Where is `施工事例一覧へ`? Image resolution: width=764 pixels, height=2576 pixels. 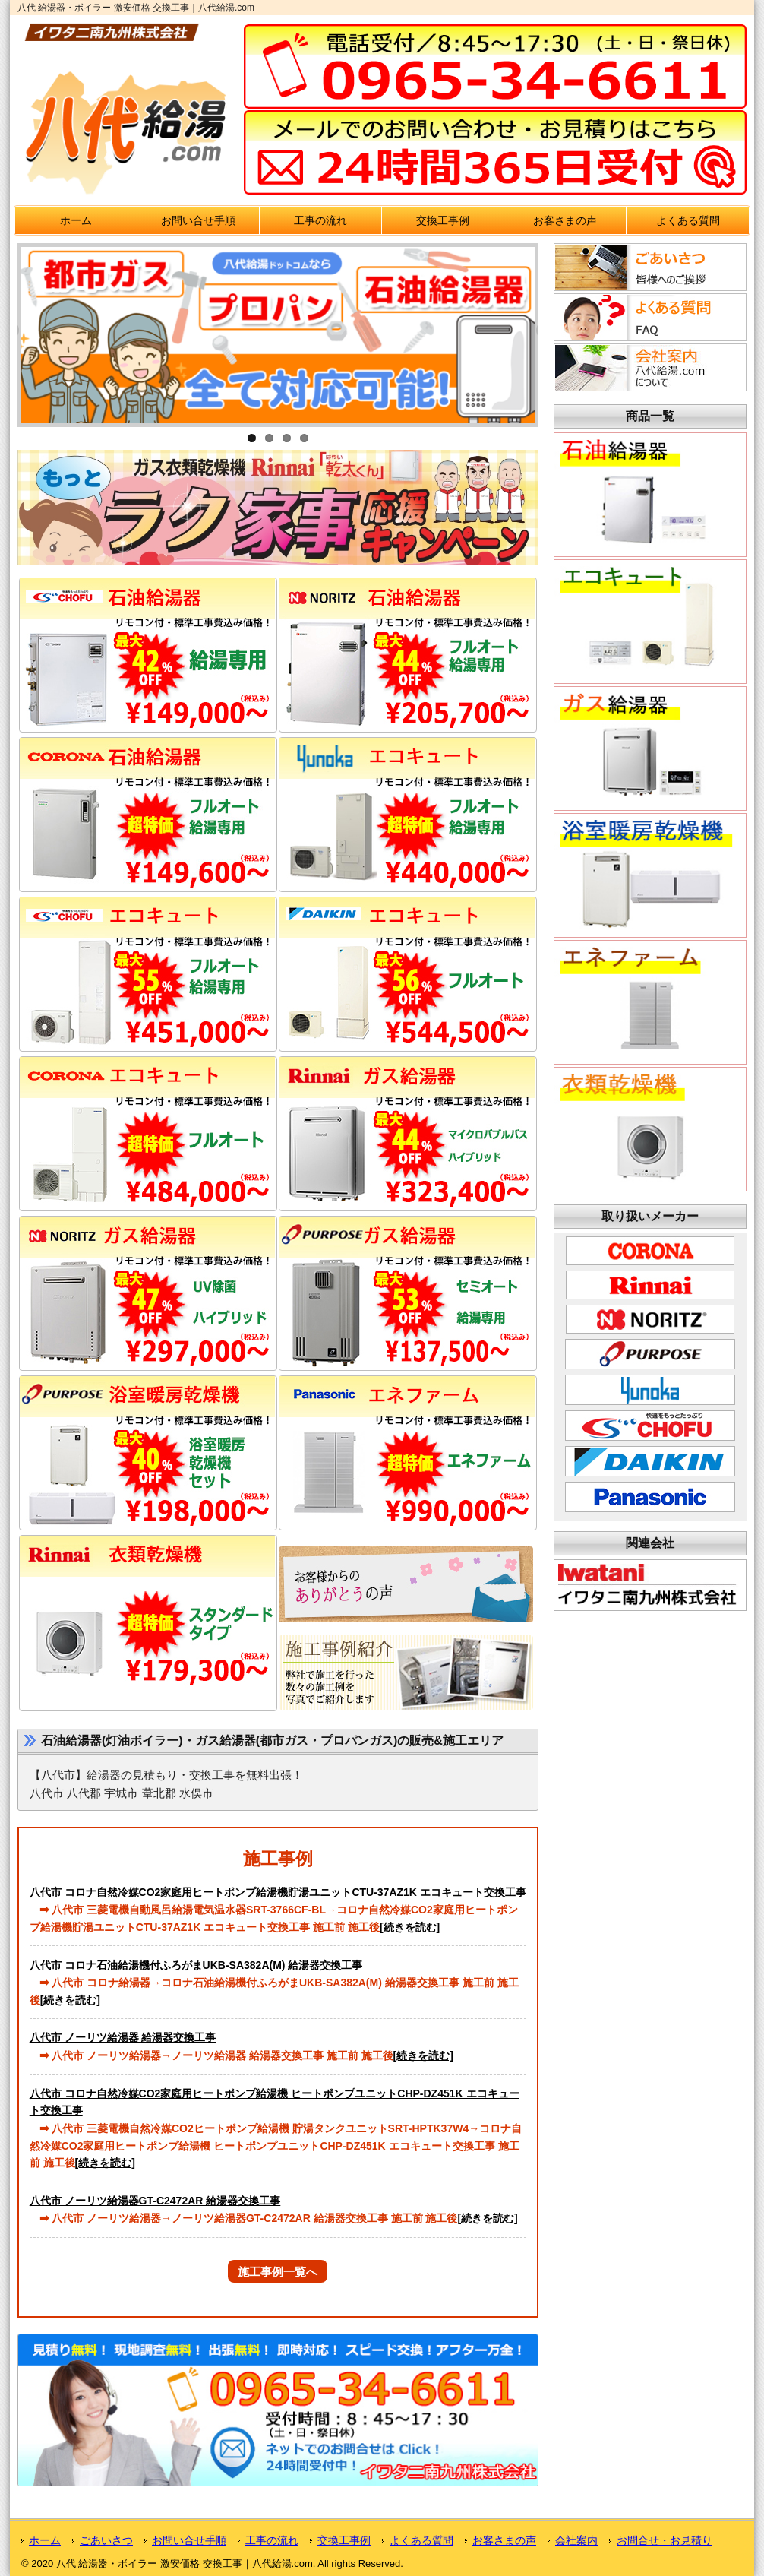
施工事例一覧へ is located at coordinates (277, 2271).